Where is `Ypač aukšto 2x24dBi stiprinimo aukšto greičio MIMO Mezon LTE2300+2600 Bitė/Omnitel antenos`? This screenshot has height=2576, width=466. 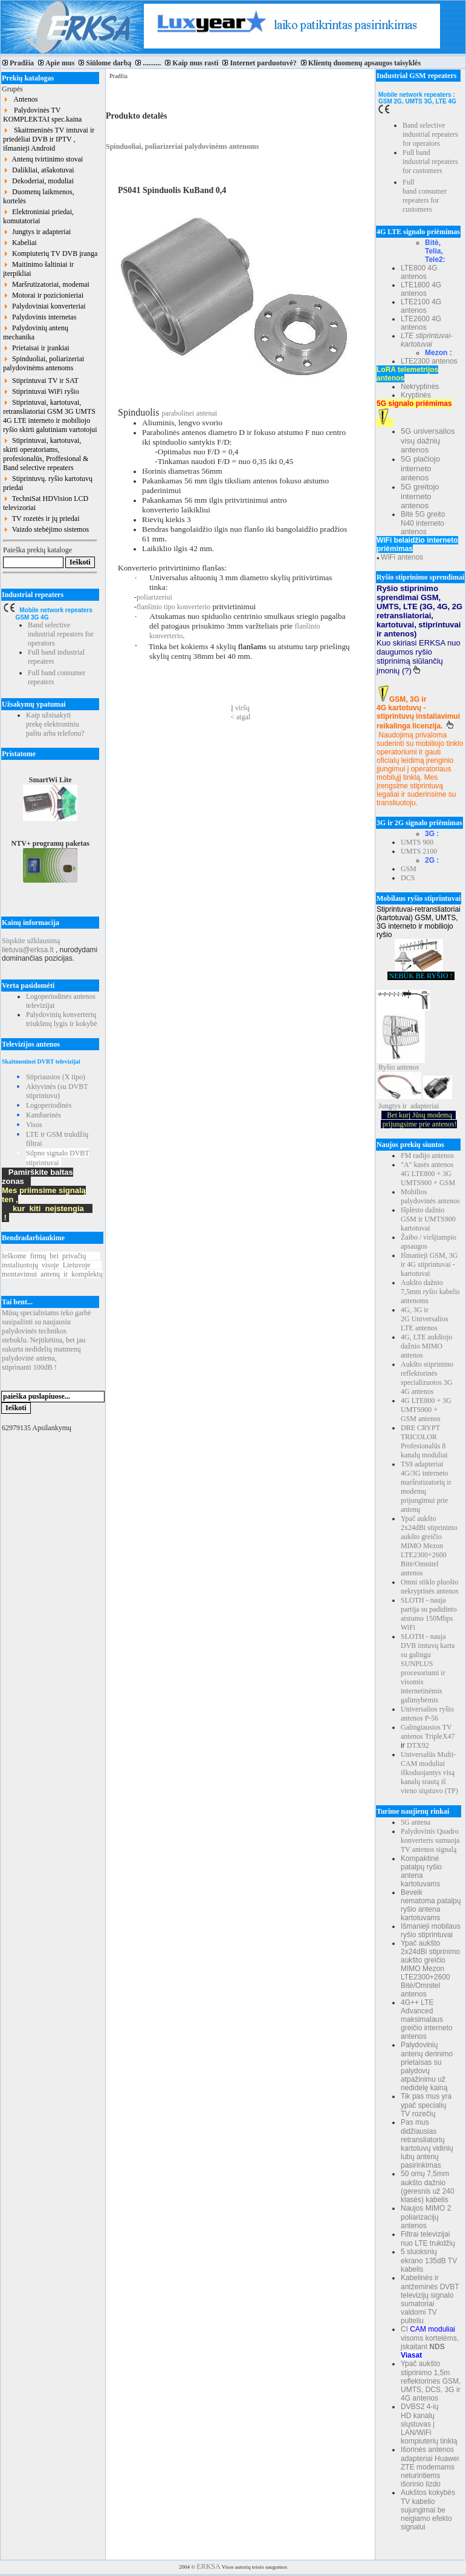
Ypač aukšto 2x24dBi stiprinimo aukšto greičio MIMO Mezon LTE2300+2600 Bitė/Omnitel antenos is located at coordinates (429, 1545).